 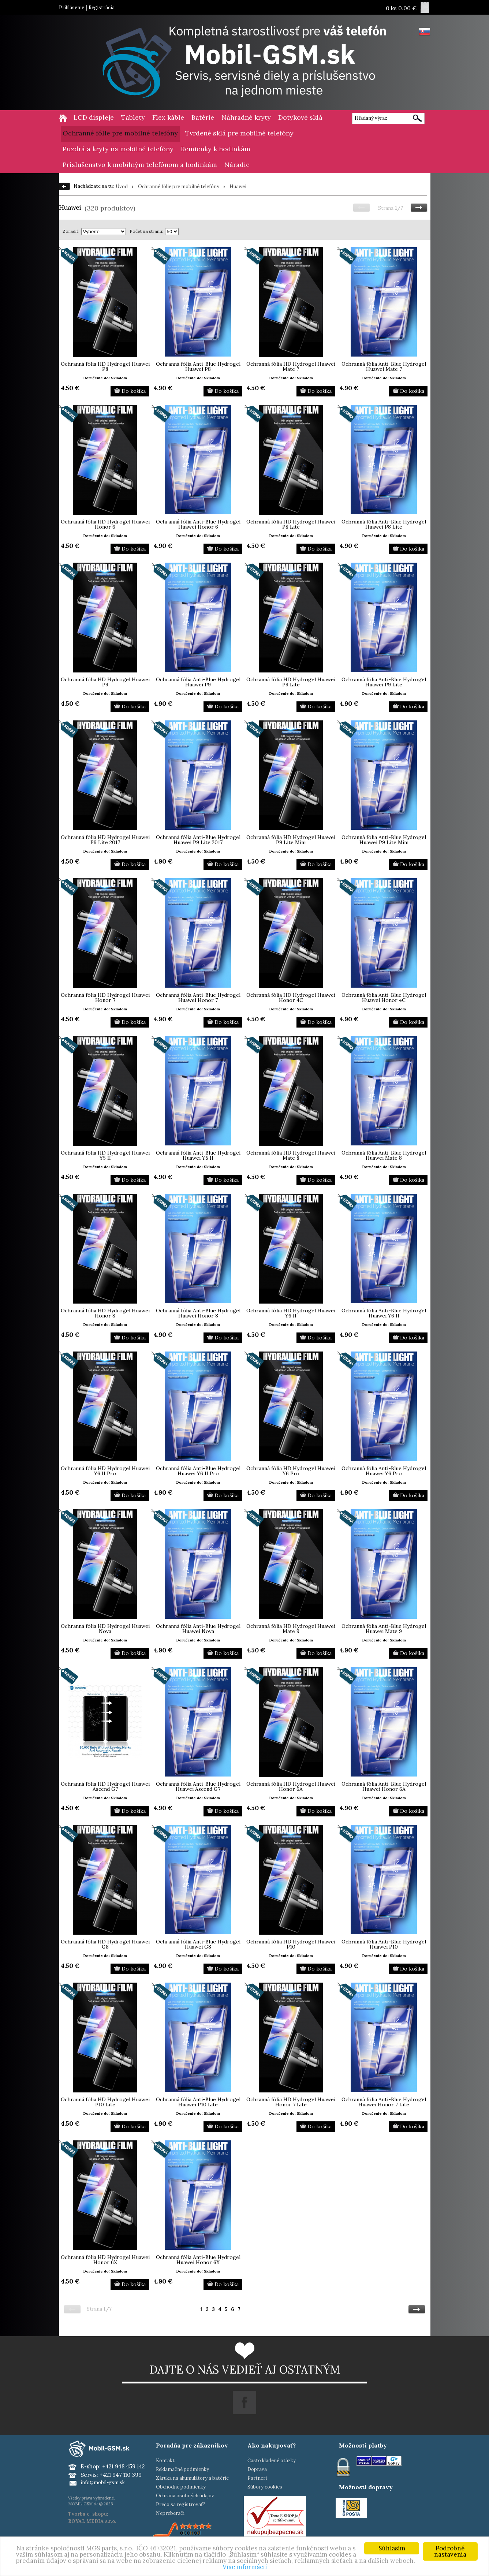 What do you see at coordinates (290, 1628) in the screenshot?
I see `Ochranná fólia HD Hydrogel Huawei Mate 9` at bounding box center [290, 1628].